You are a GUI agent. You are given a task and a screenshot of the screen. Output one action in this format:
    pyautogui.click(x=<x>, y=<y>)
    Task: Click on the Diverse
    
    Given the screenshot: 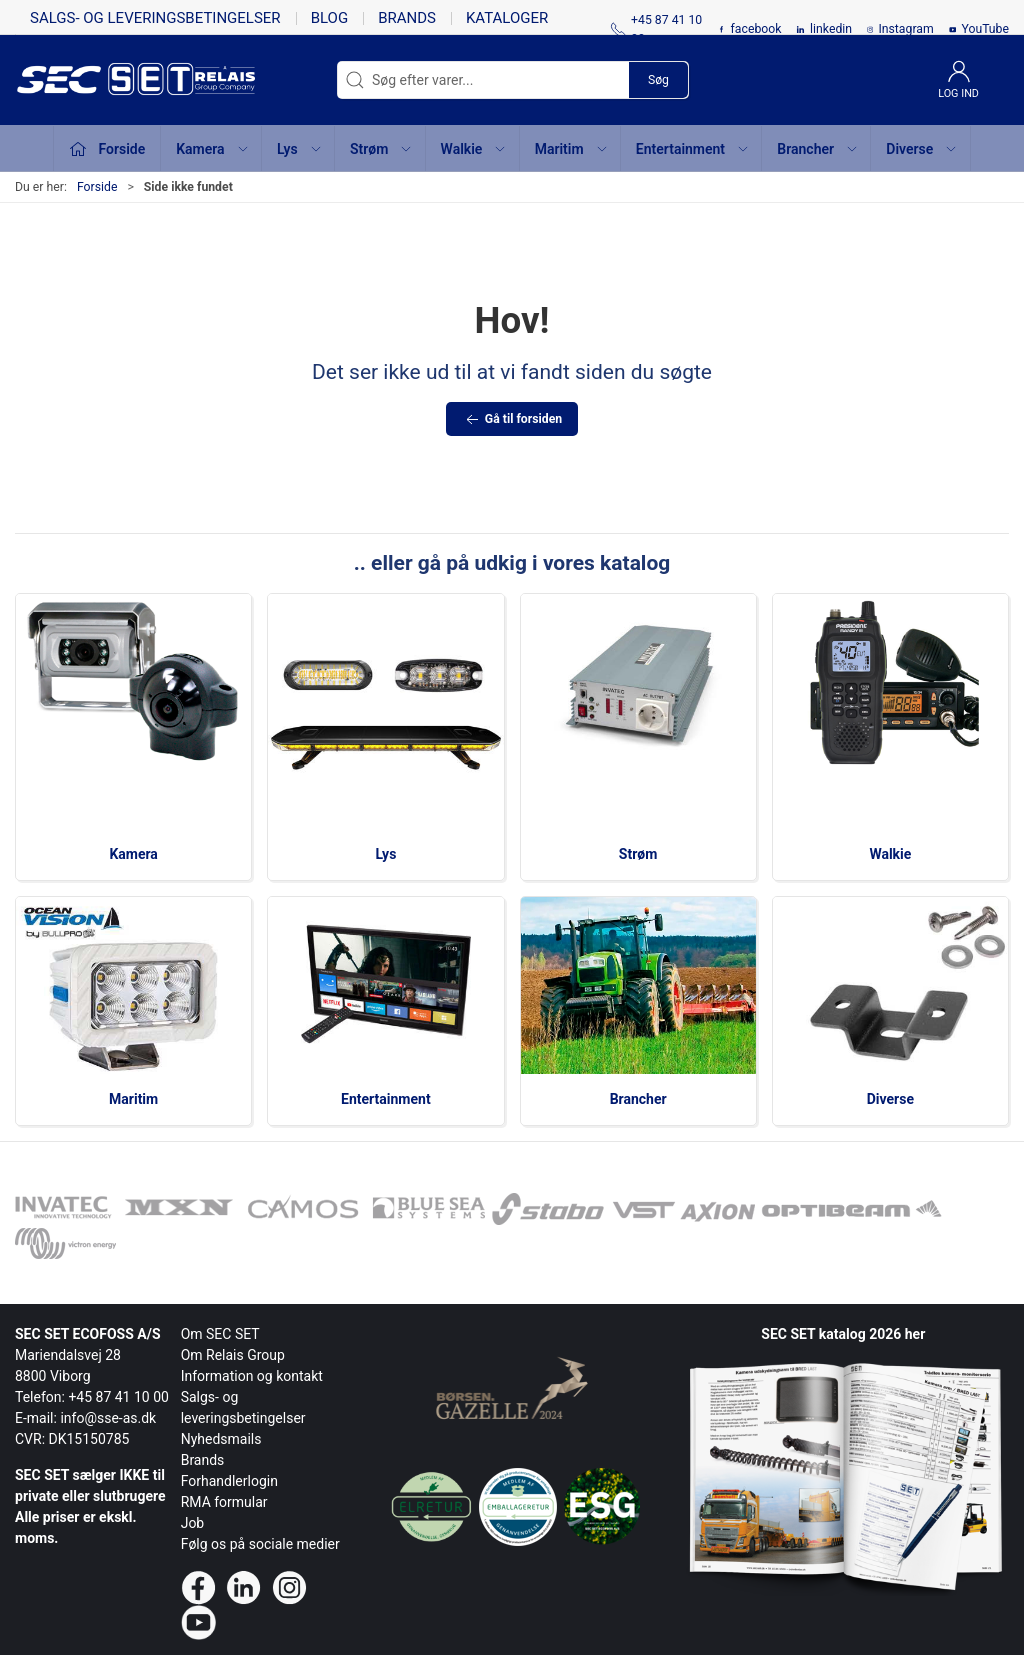 What is the action you would take?
    pyautogui.click(x=890, y=1099)
    